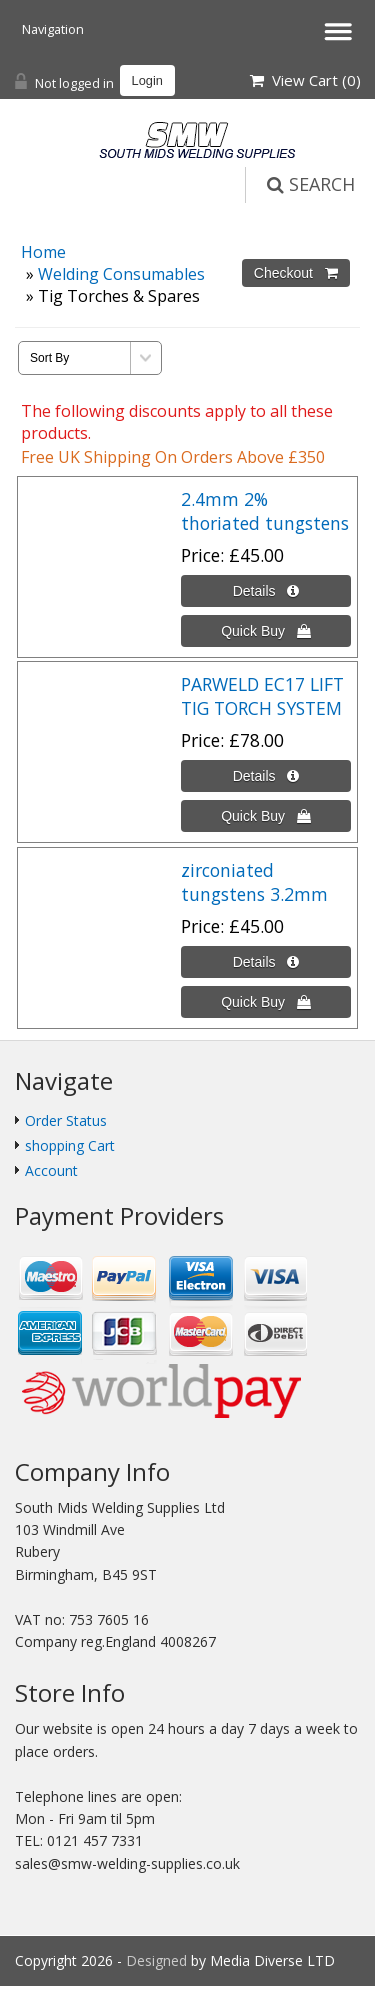 The width and height of the screenshot is (375, 1991). What do you see at coordinates (266, 776) in the screenshot?
I see `[Details about: PARWELD EC17 LIFT TIG TORCH SYSTEM]` at bounding box center [266, 776].